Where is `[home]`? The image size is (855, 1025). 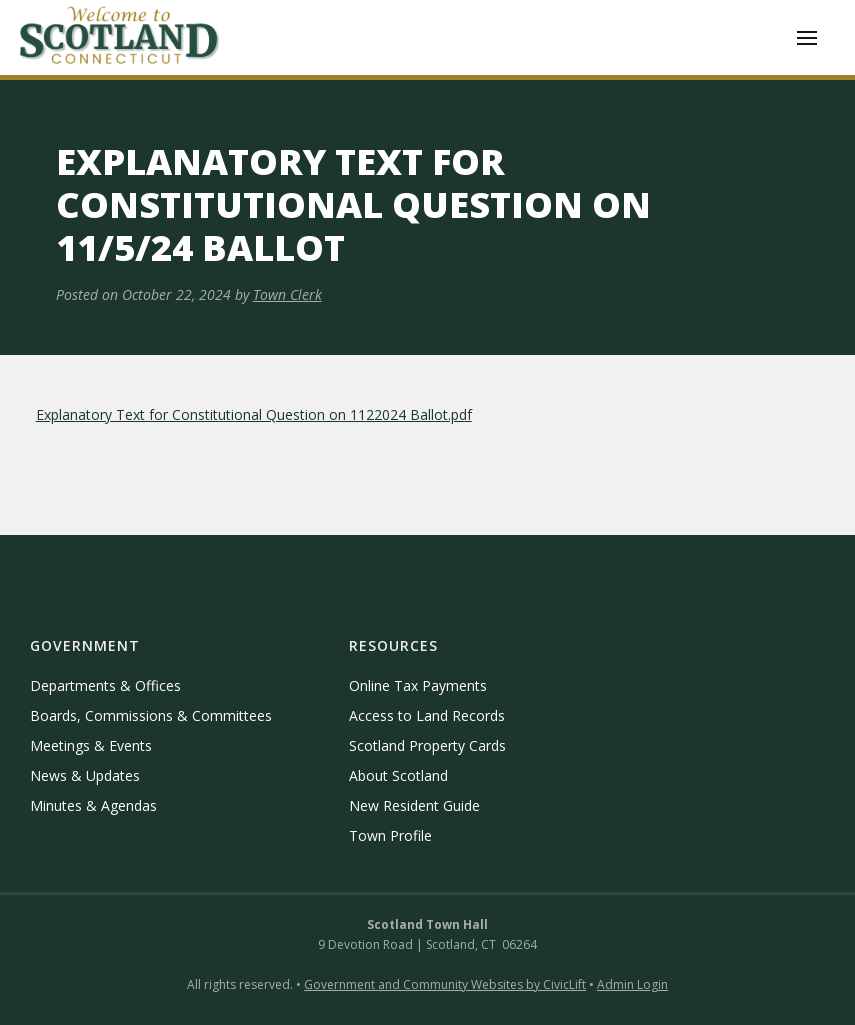
[home] is located at coordinates (120, 37).